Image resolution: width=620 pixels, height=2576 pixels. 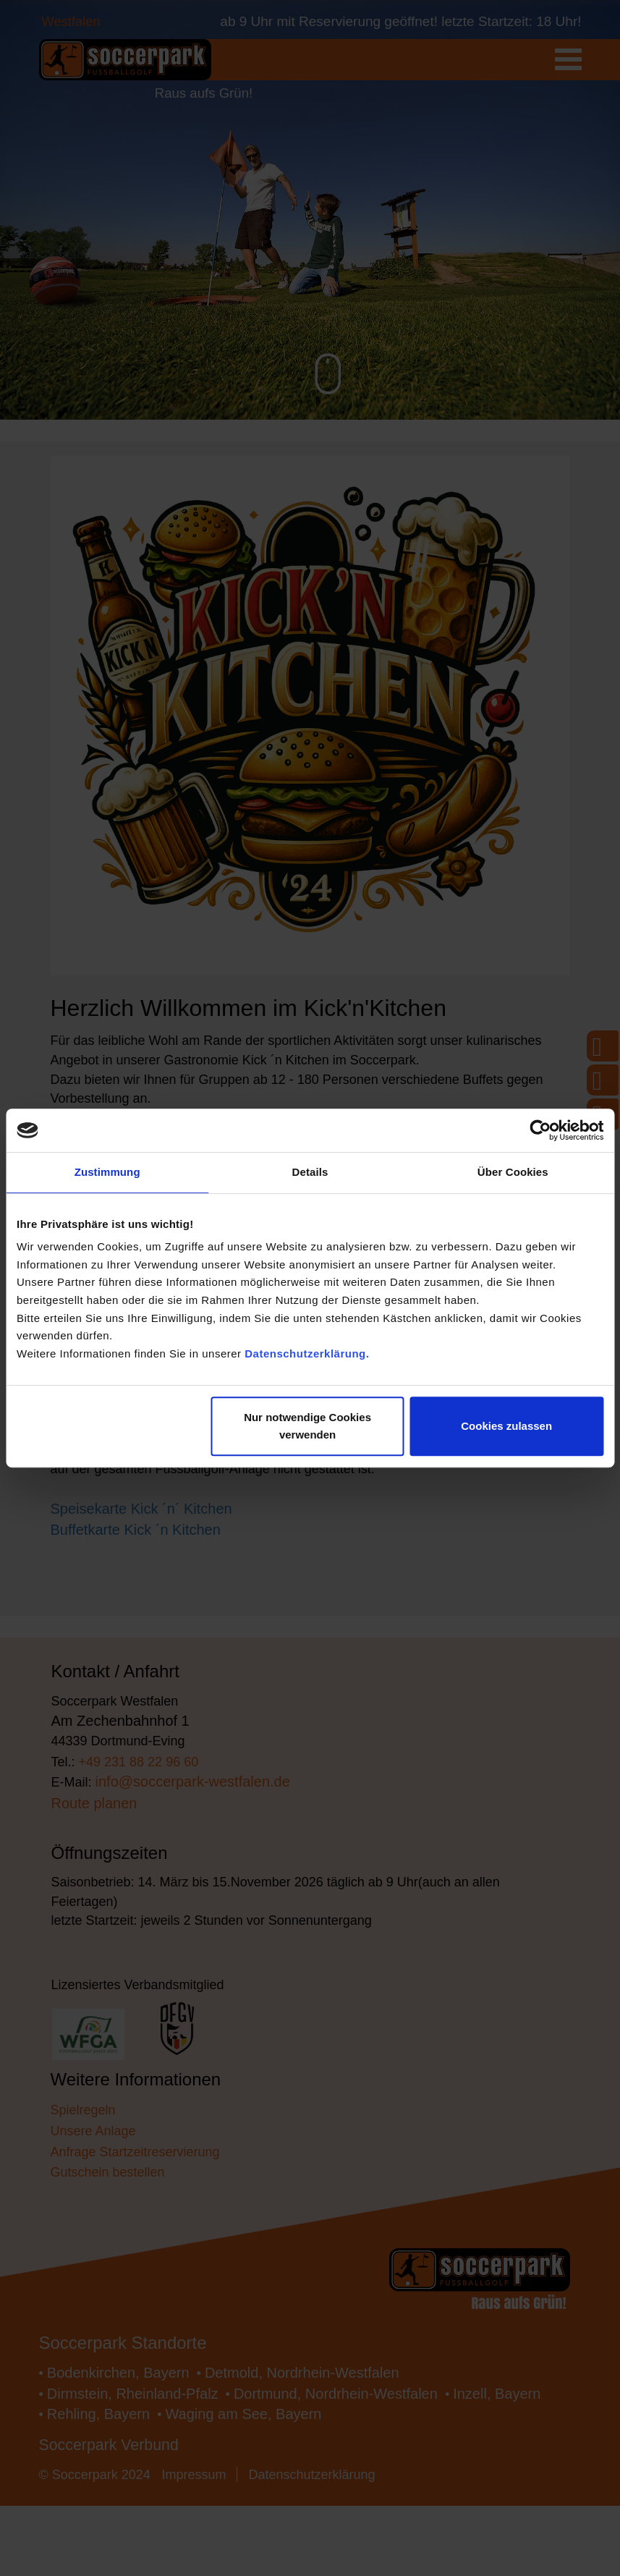 I want to click on Zustimmung [tab], so click(x=107, y=1171).